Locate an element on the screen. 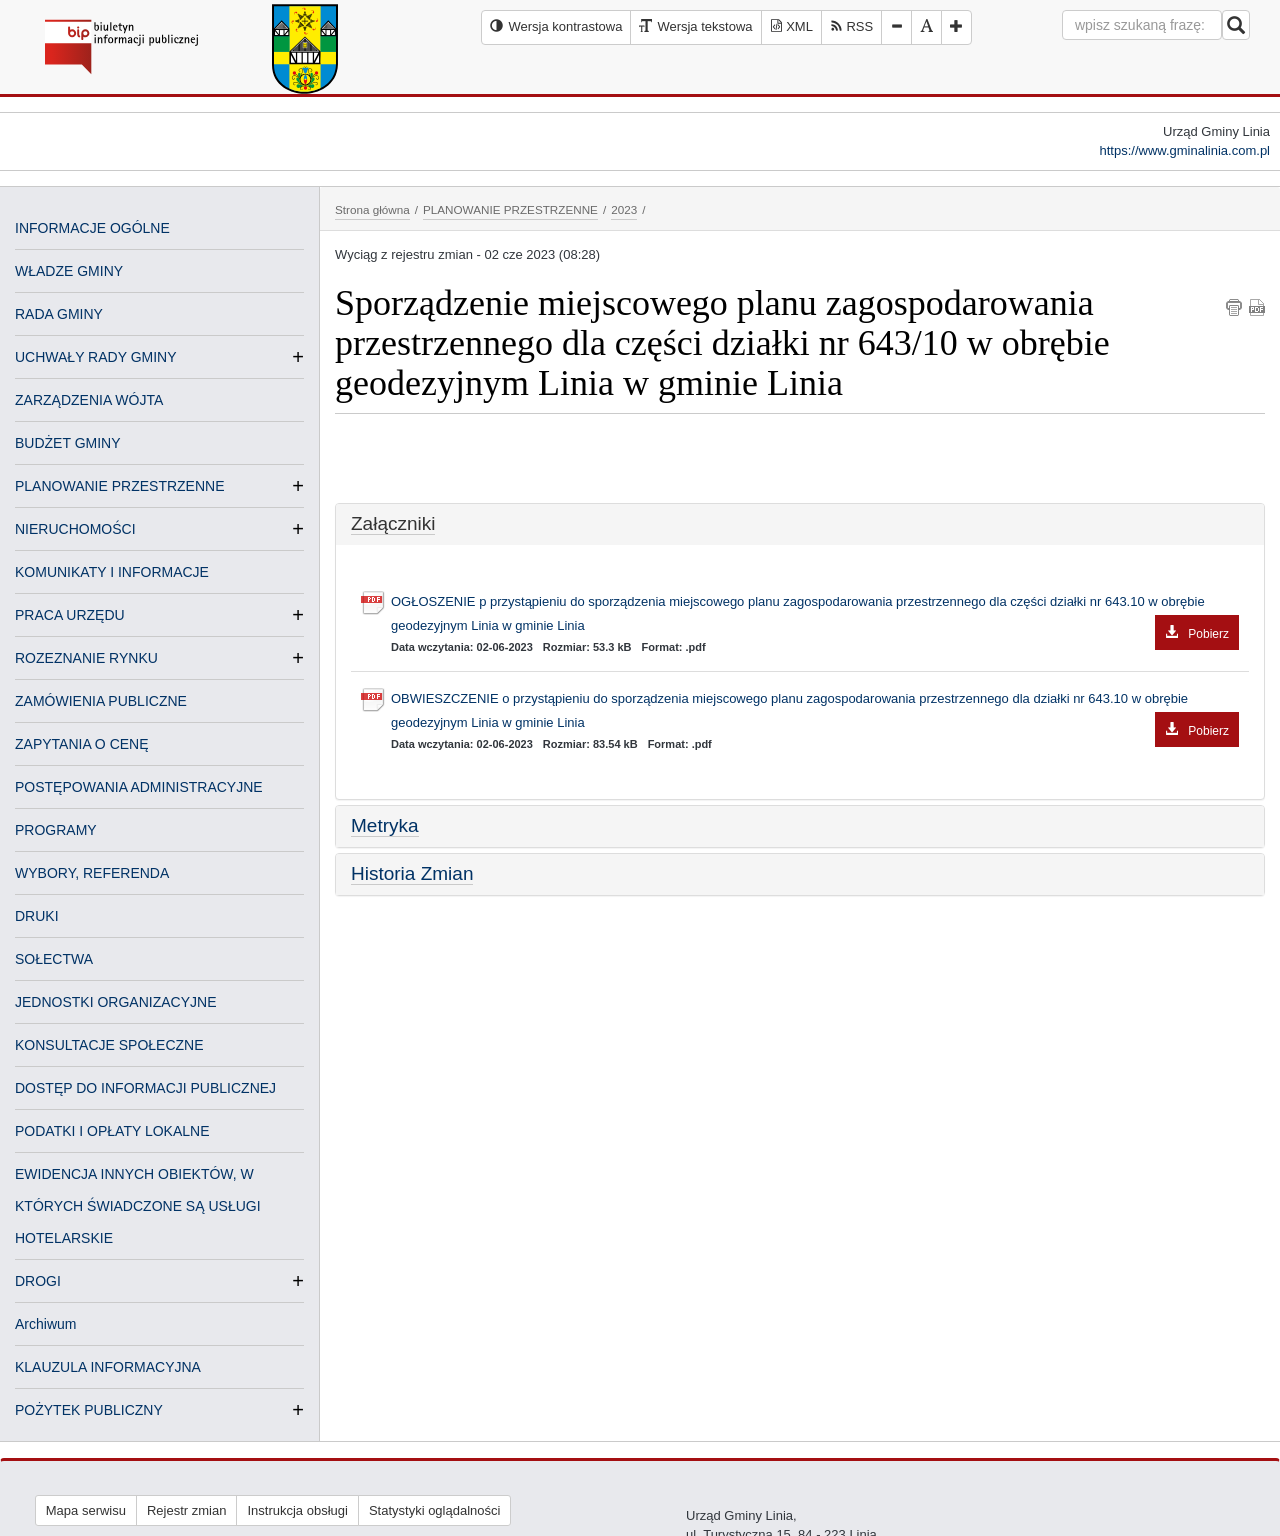 The image size is (1280, 1536). PODATKI I OPŁATY LOKALNE is located at coordinates (112, 1131).